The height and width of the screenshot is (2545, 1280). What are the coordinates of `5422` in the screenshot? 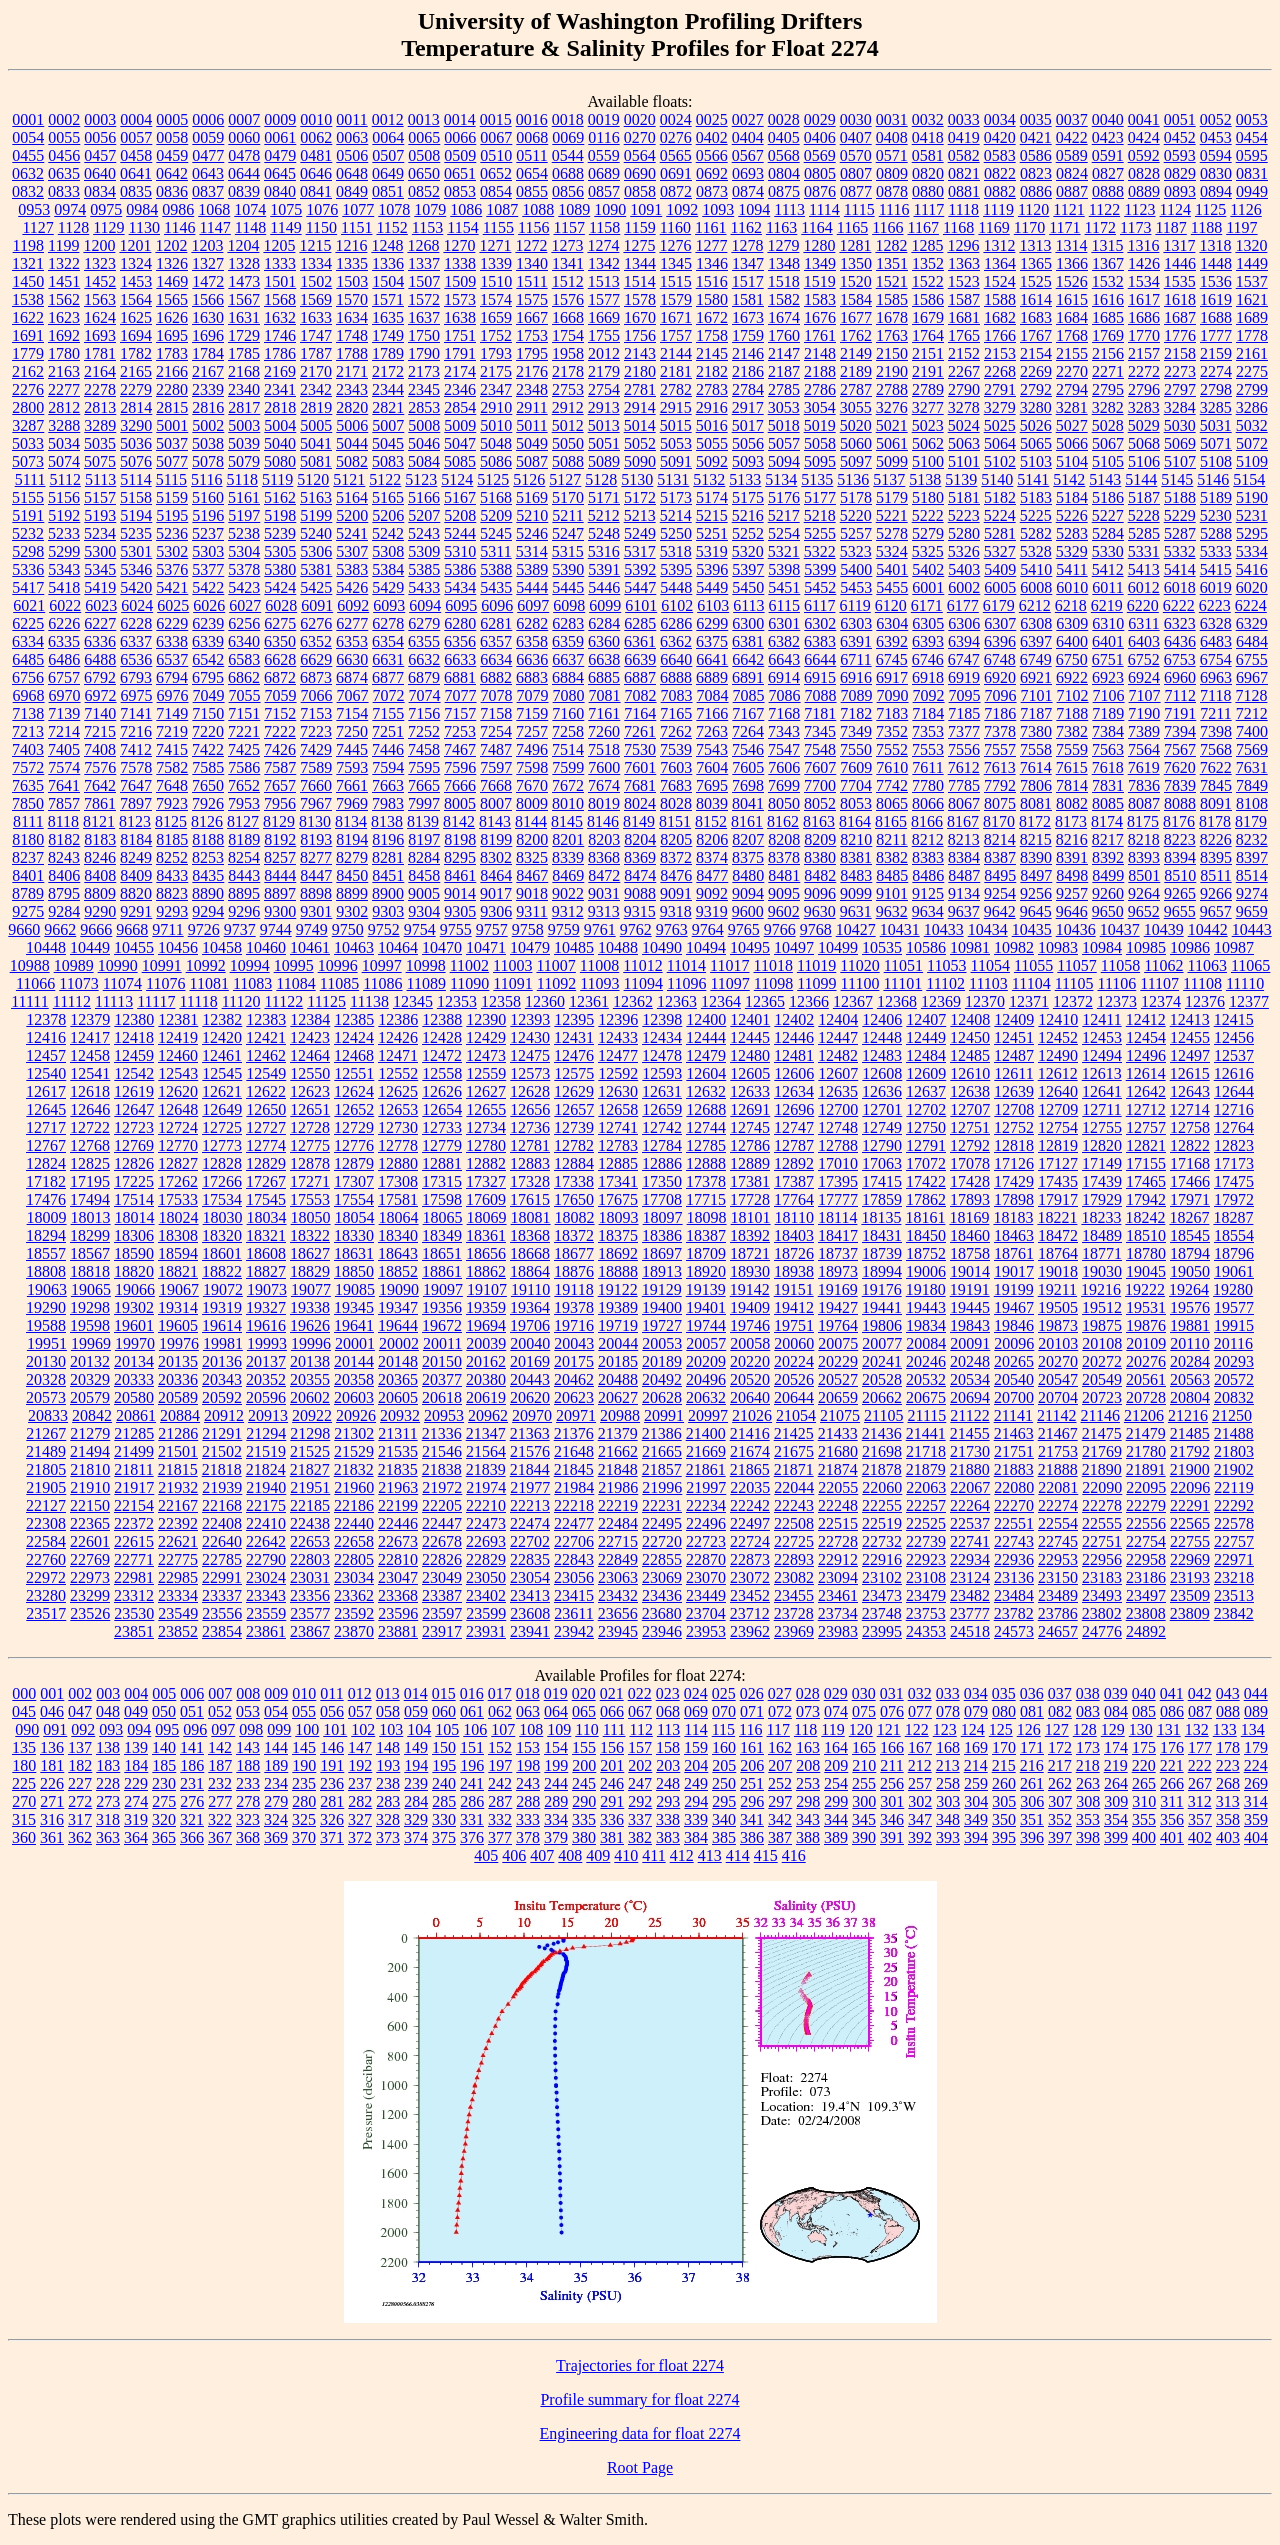 It's located at (208, 587).